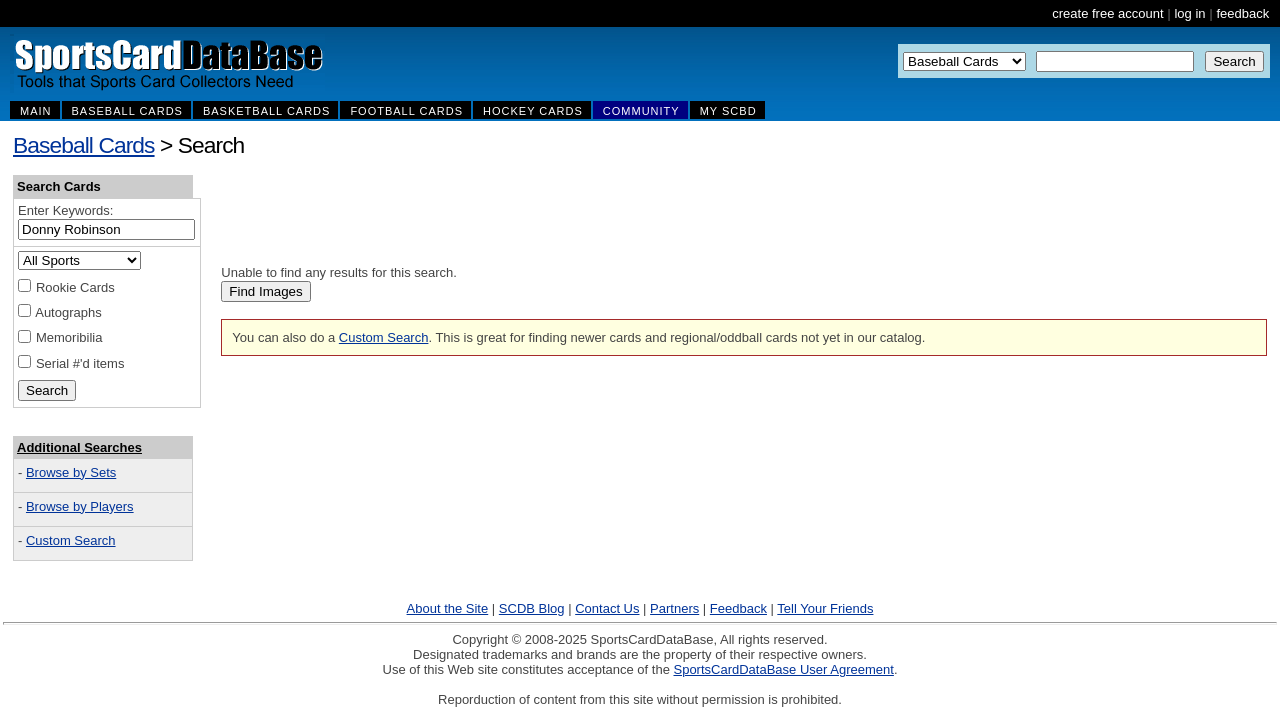  What do you see at coordinates (1107, 13) in the screenshot?
I see `create free account` at bounding box center [1107, 13].